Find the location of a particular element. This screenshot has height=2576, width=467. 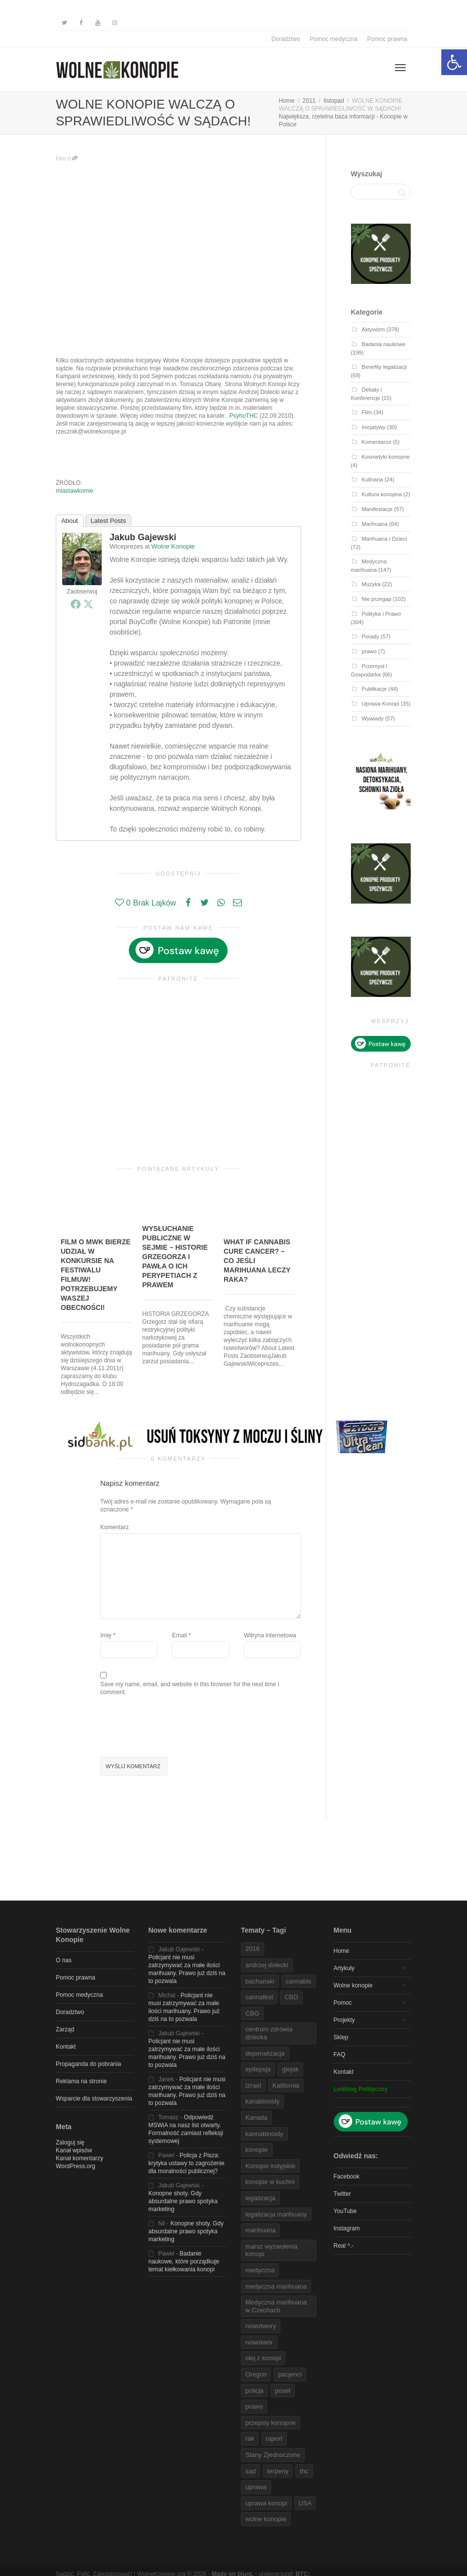

Pomoc medyczna [link] is located at coordinates (334, 39).